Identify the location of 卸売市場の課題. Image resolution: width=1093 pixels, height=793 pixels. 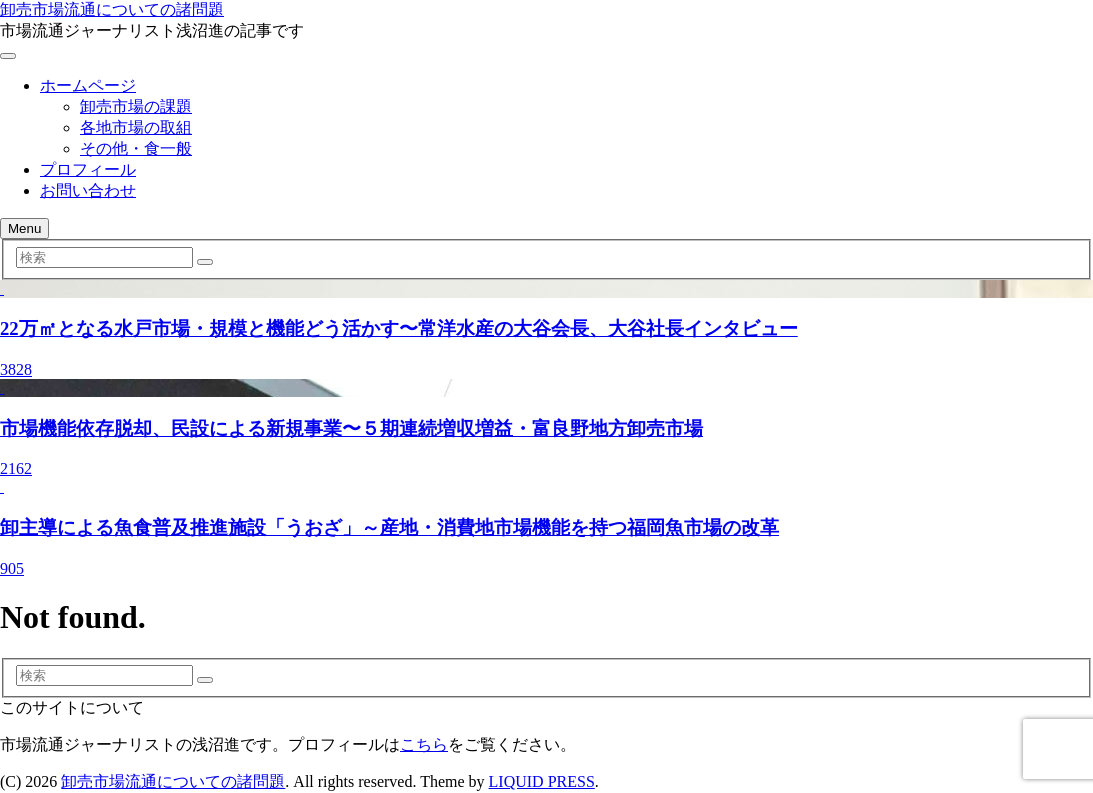
(136, 106).